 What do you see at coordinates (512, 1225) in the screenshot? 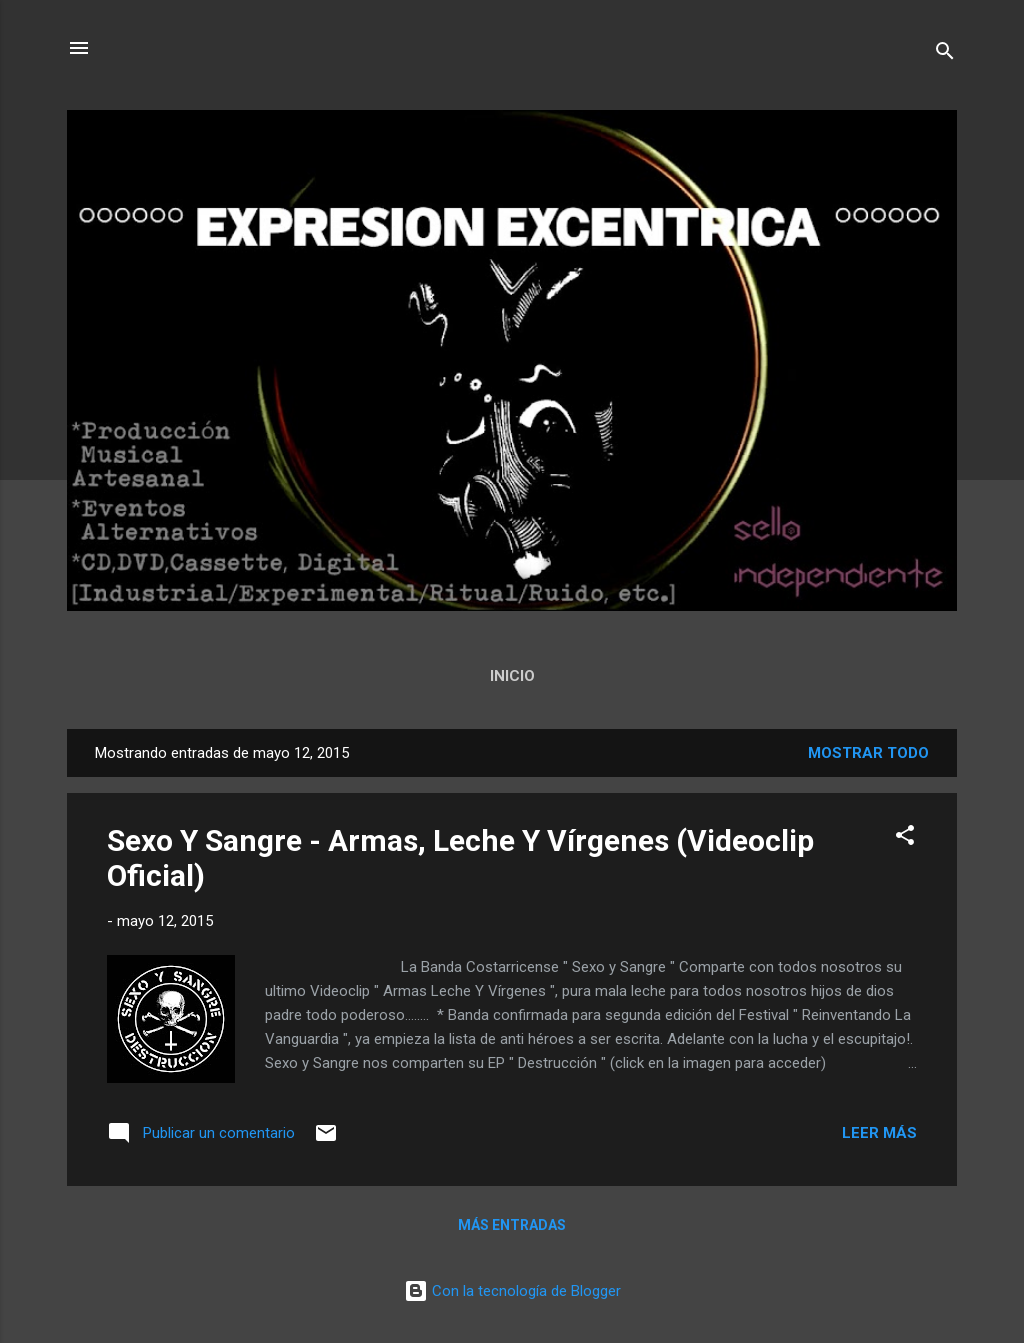
I see `Más entradas` at bounding box center [512, 1225].